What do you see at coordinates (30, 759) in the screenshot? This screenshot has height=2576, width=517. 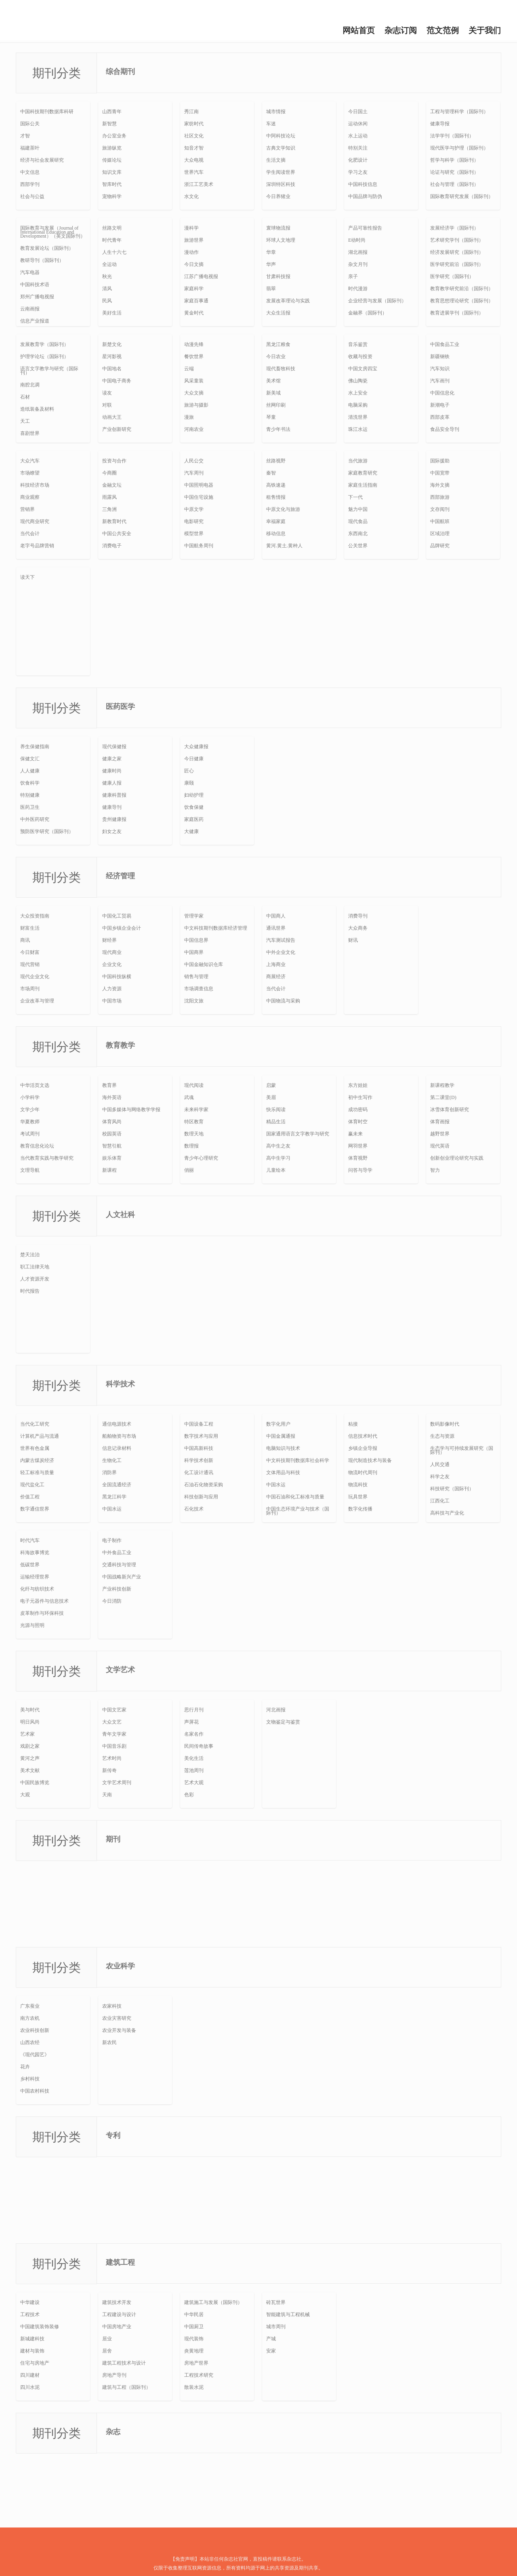 I see `保健文汇` at bounding box center [30, 759].